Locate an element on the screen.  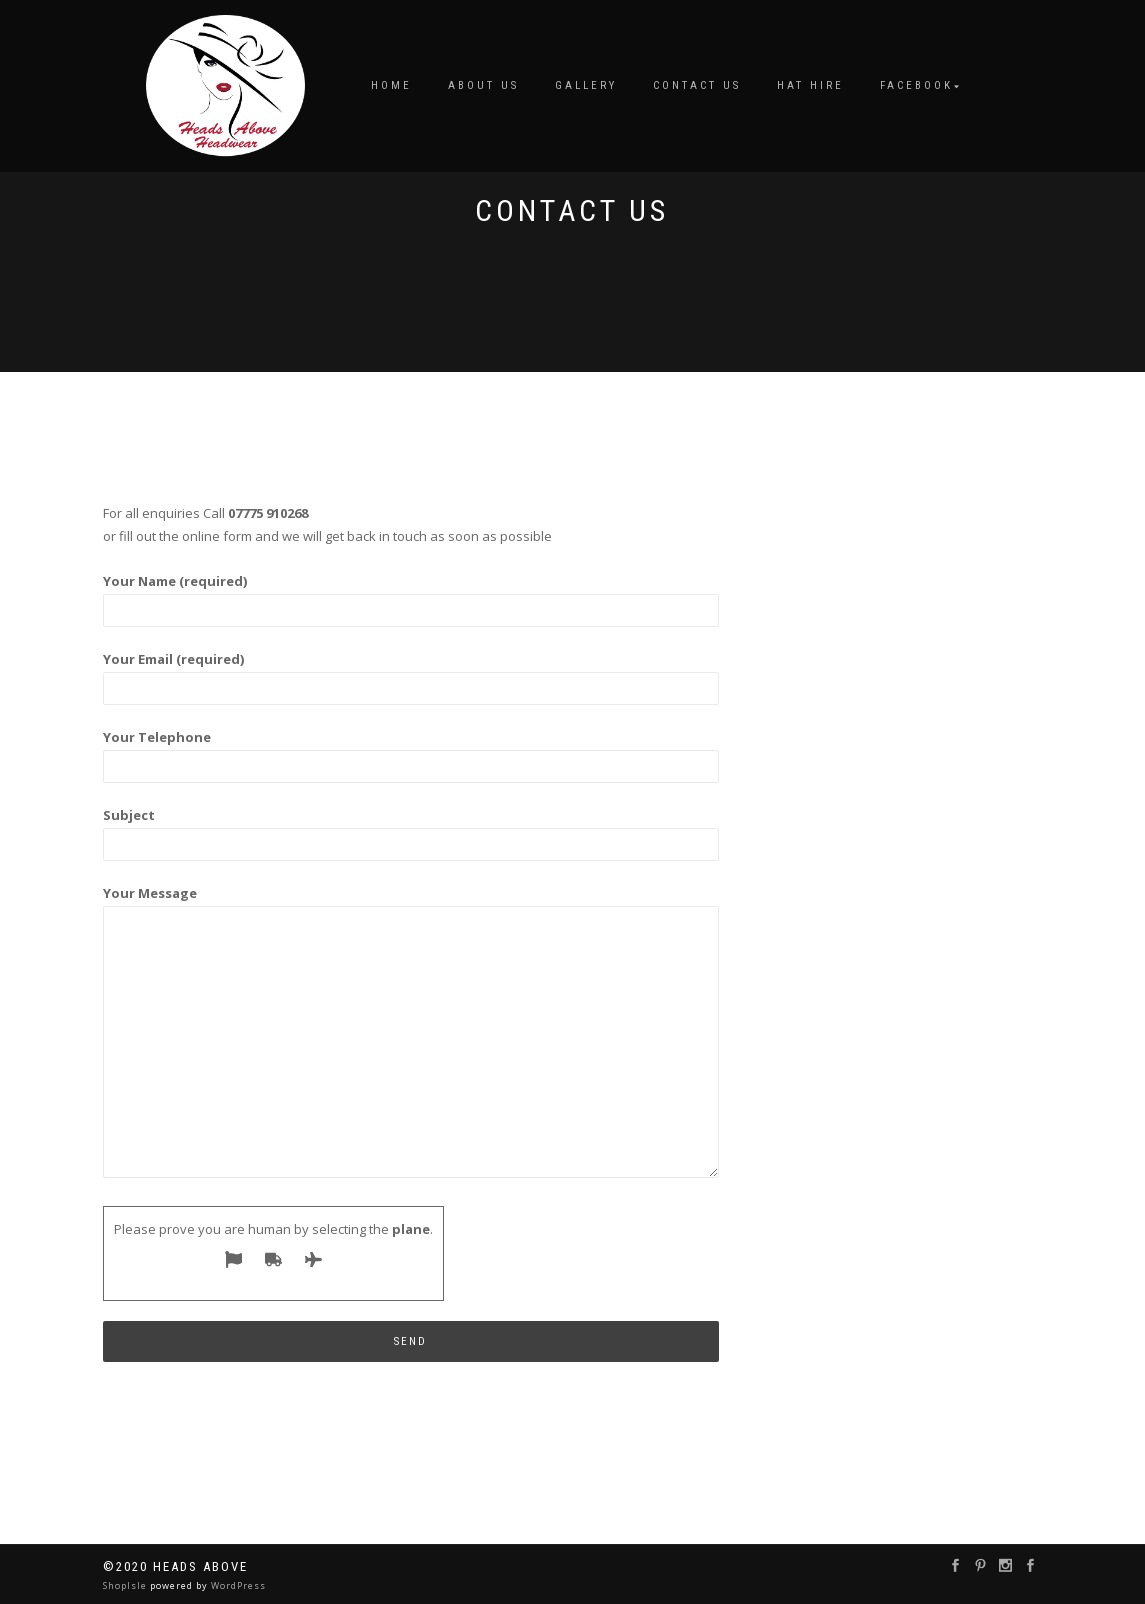
Facebook is located at coordinates (916, 85).